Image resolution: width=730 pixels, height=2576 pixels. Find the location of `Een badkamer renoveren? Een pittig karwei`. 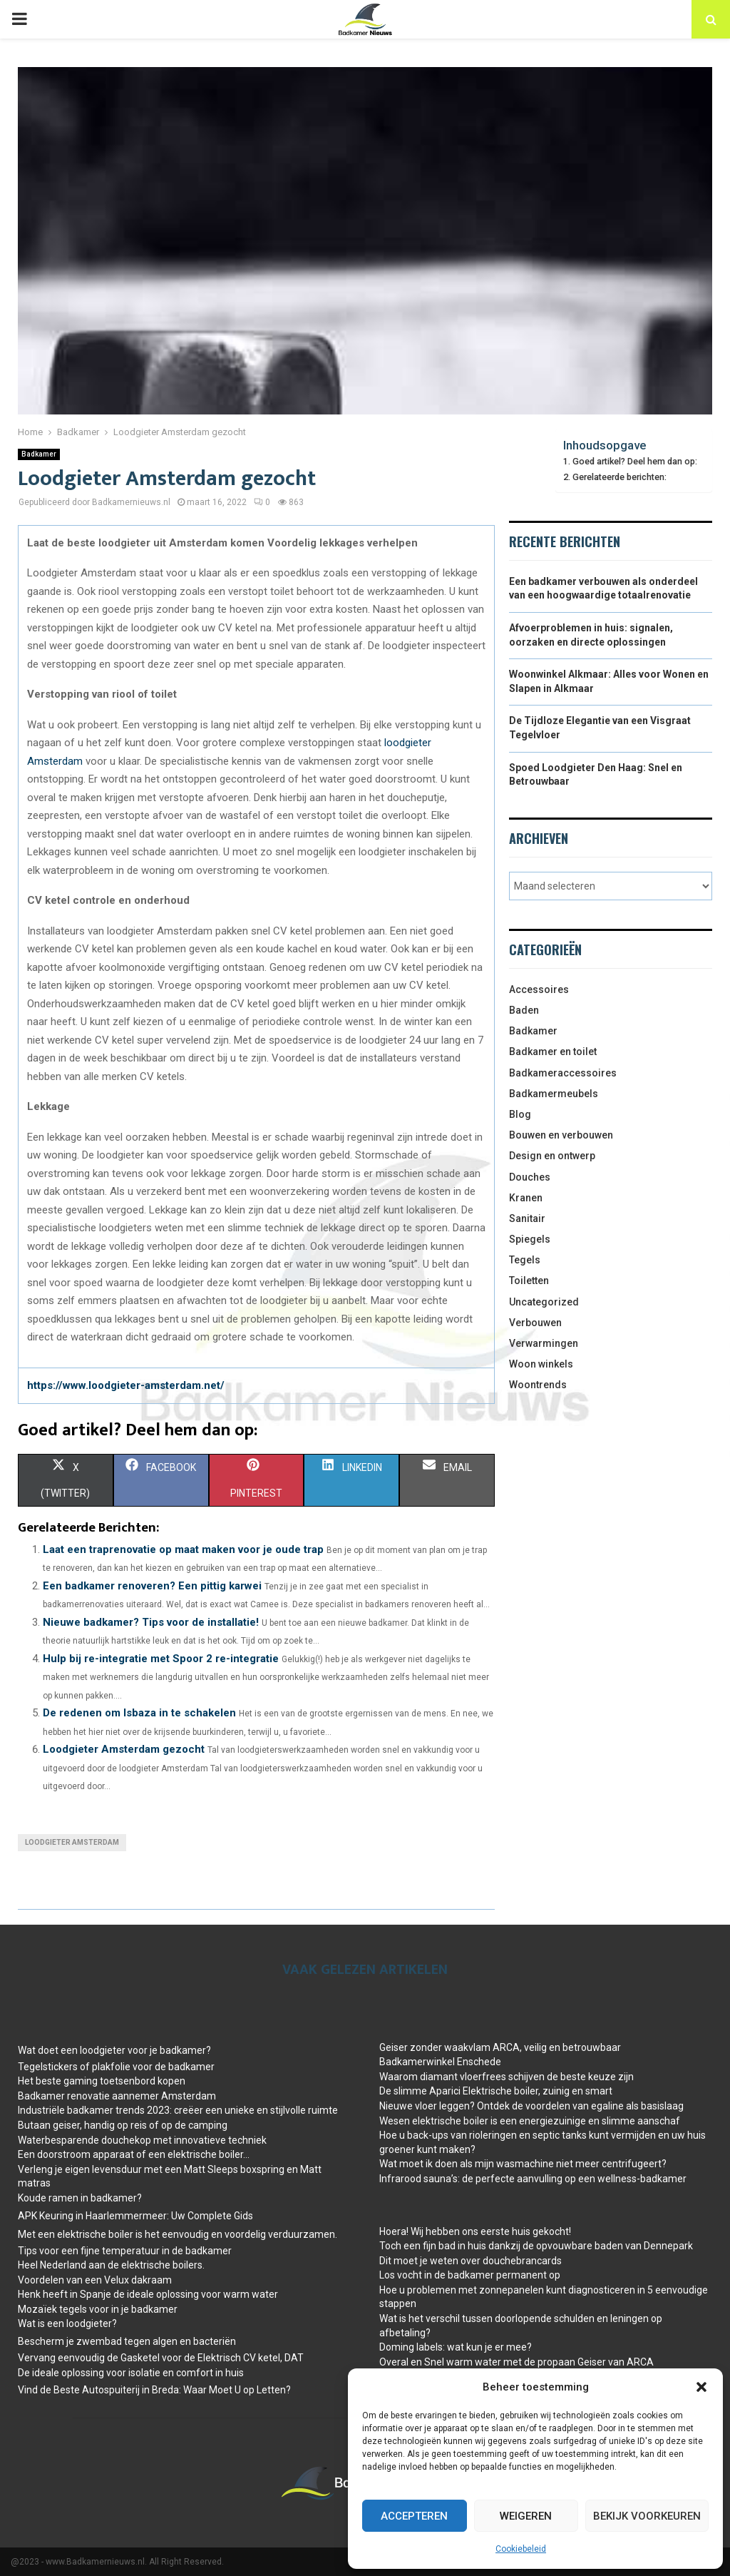

Een badkamer renoveren? Een pittig karwei is located at coordinates (152, 1585).